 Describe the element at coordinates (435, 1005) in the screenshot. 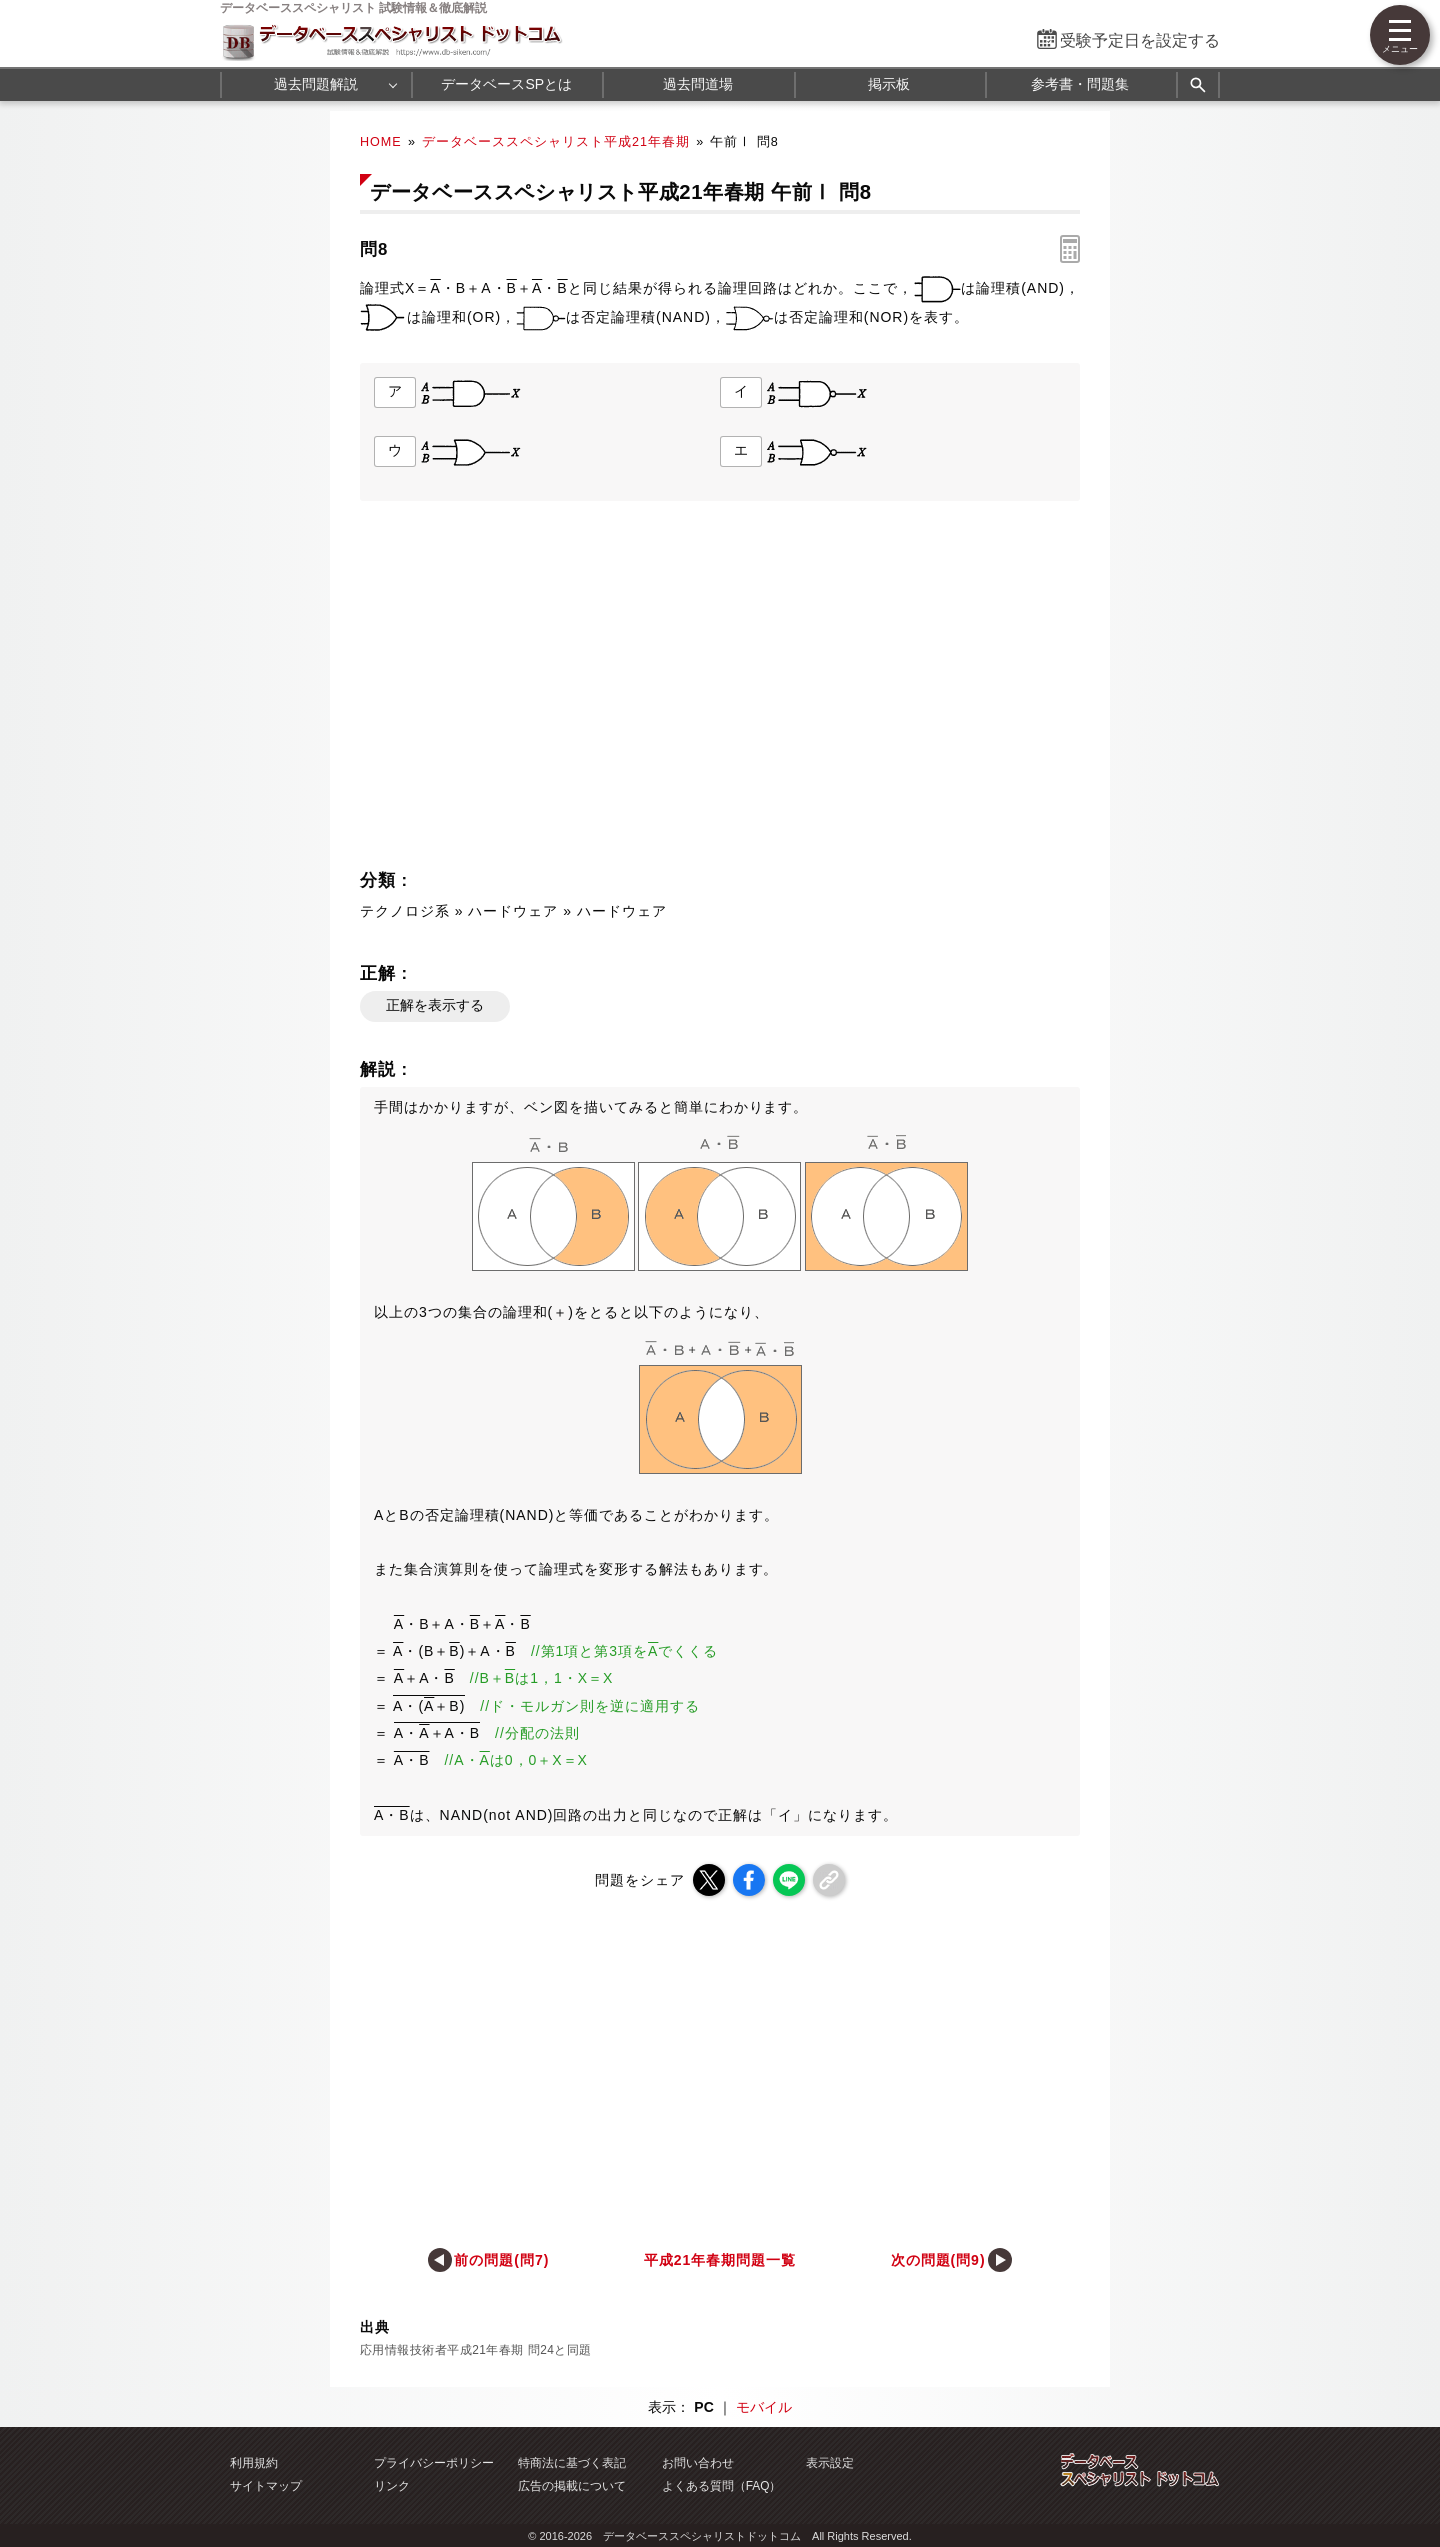

I see `正解を表示する` at that location.